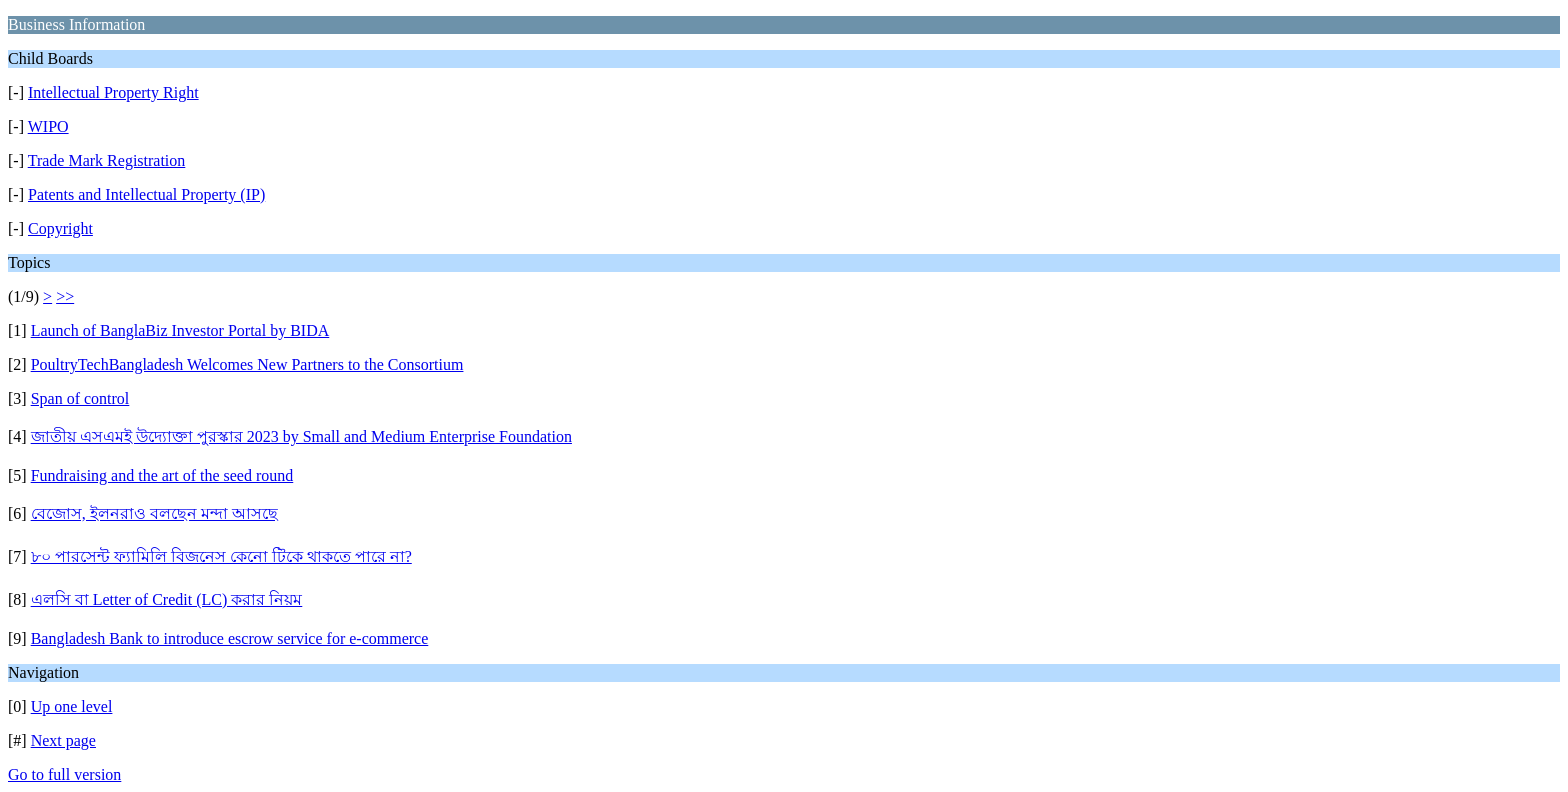 The width and height of the screenshot is (1568, 792). I want to click on Go to full version, so click(64, 774).